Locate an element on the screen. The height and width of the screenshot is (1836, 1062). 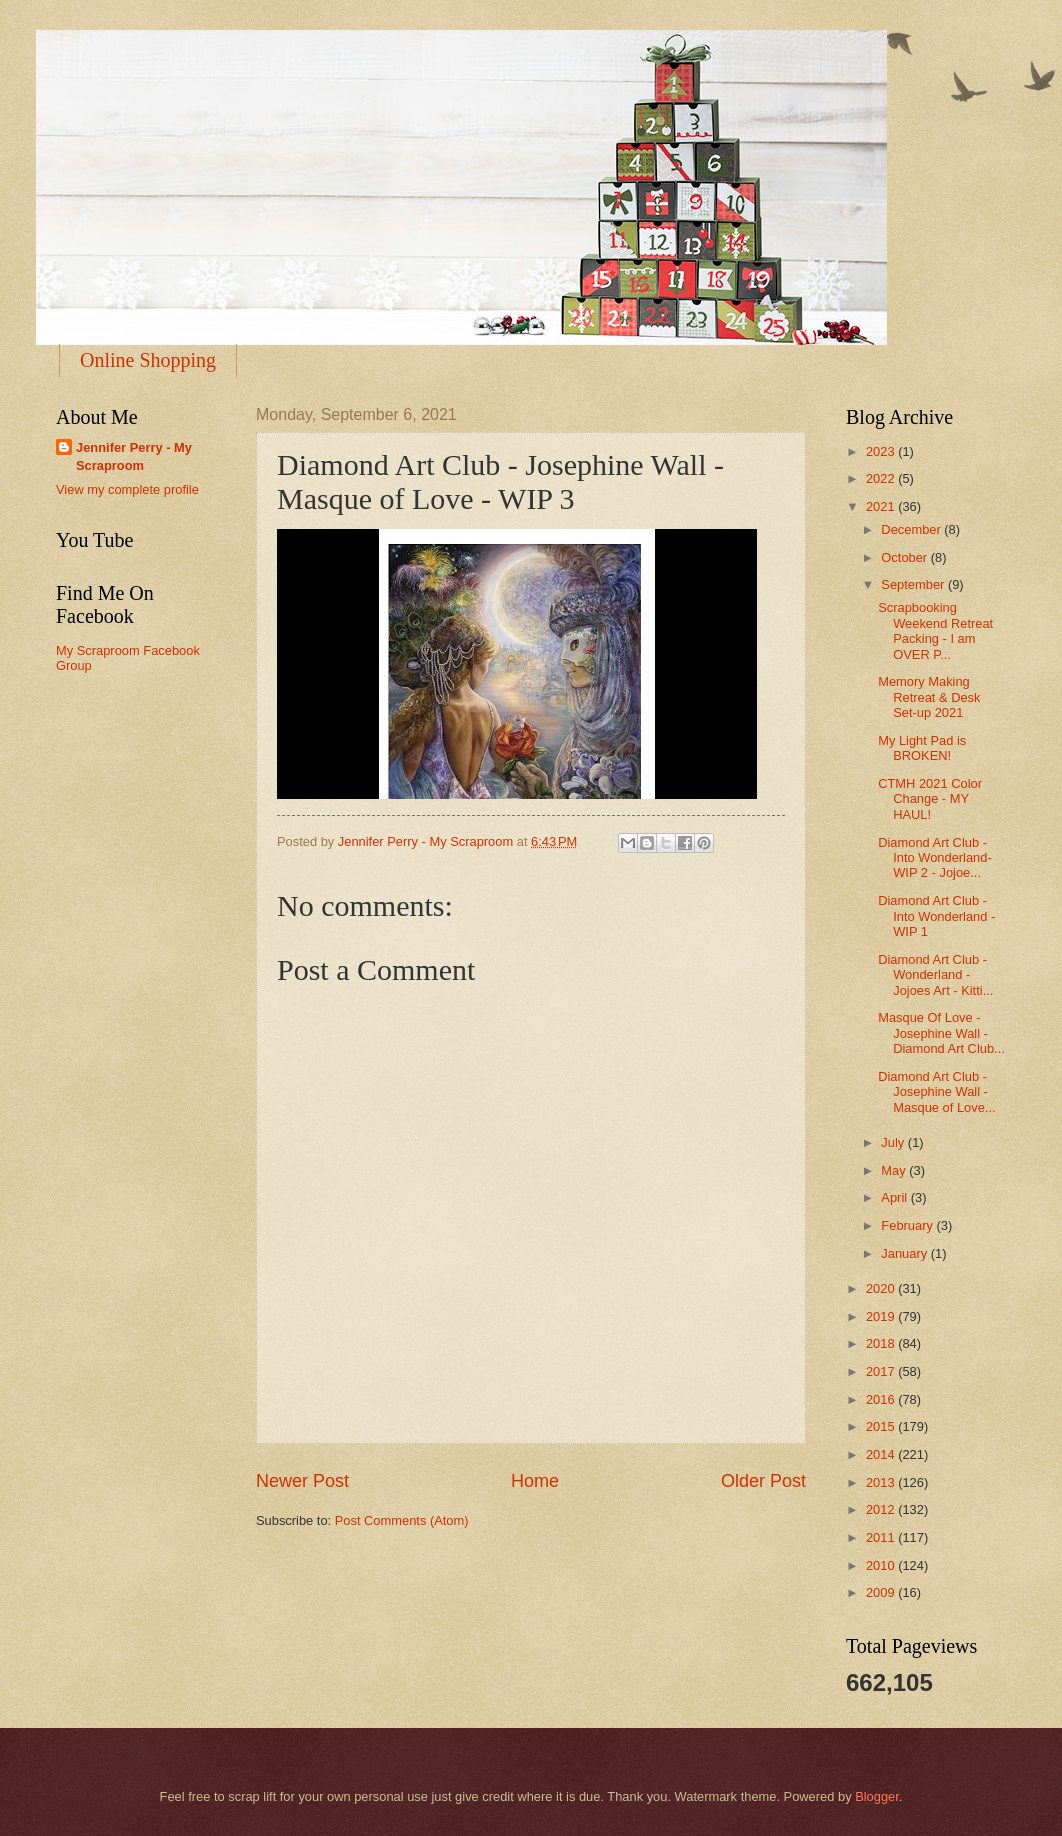
October is located at coordinates (905, 557).